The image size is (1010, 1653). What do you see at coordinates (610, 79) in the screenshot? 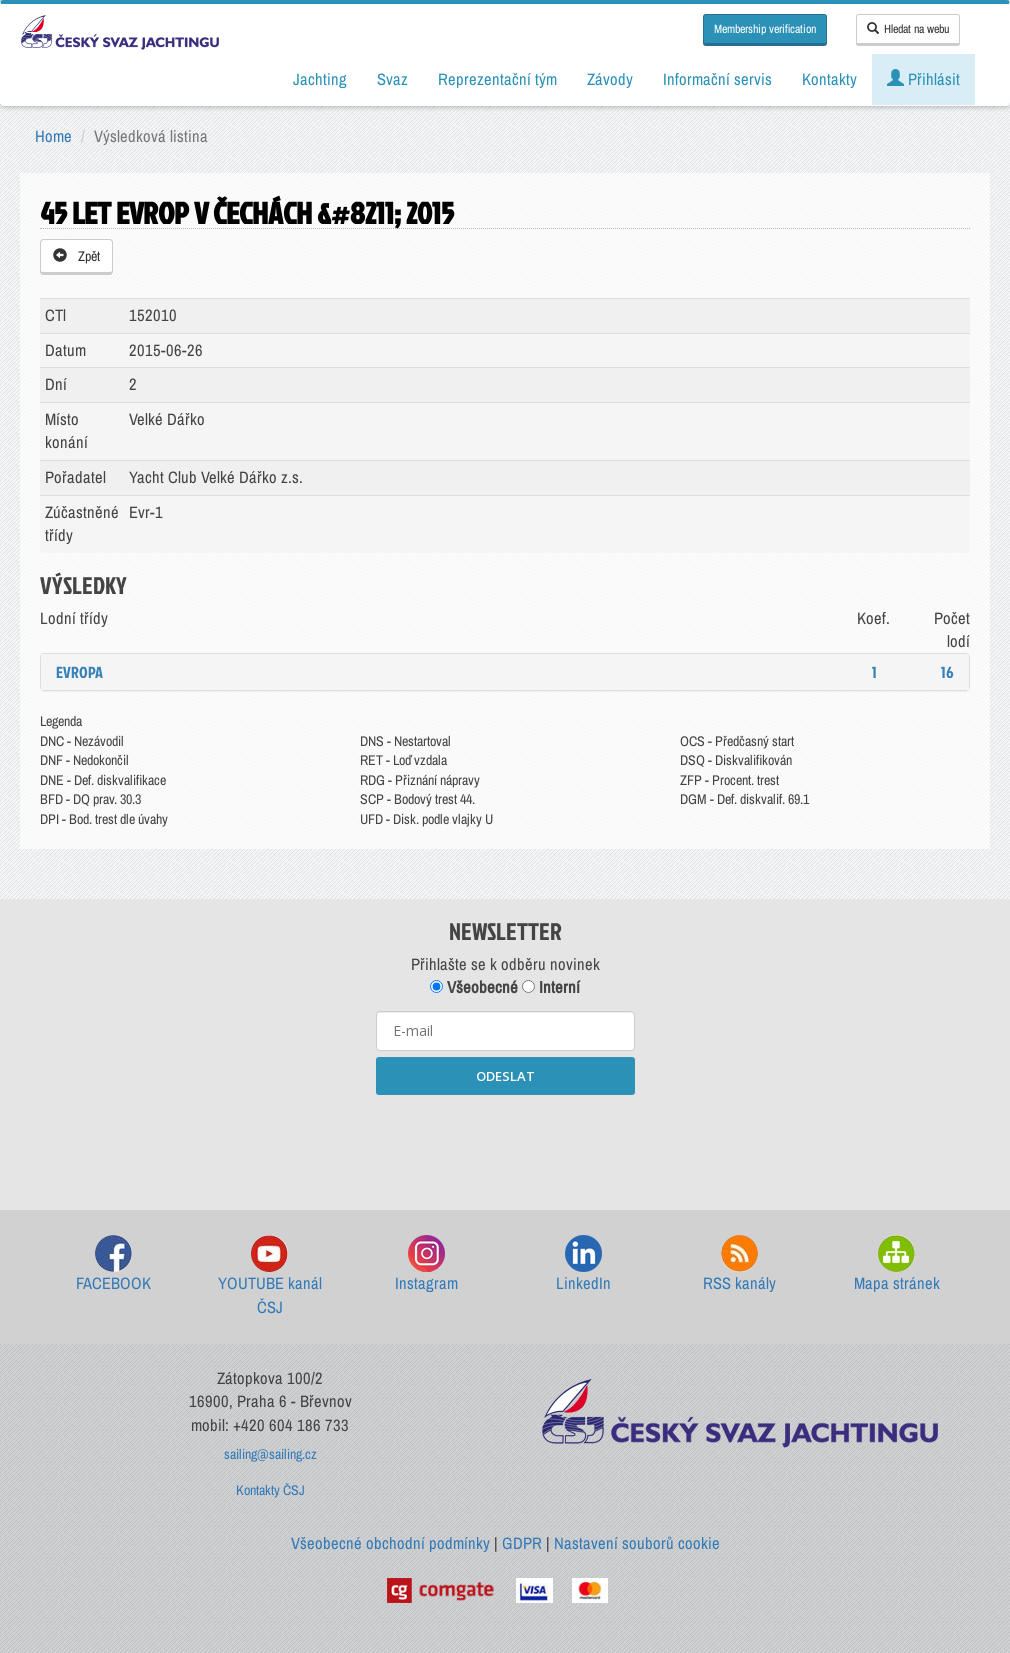
I see `Závody [button]` at bounding box center [610, 79].